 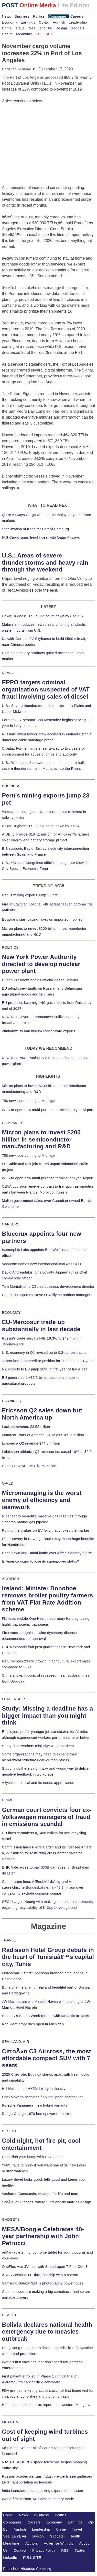 What do you see at coordinates (42, 2491) in the screenshot?
I see `India launches space docking experiment mission` at bounding box center [42, 2491].